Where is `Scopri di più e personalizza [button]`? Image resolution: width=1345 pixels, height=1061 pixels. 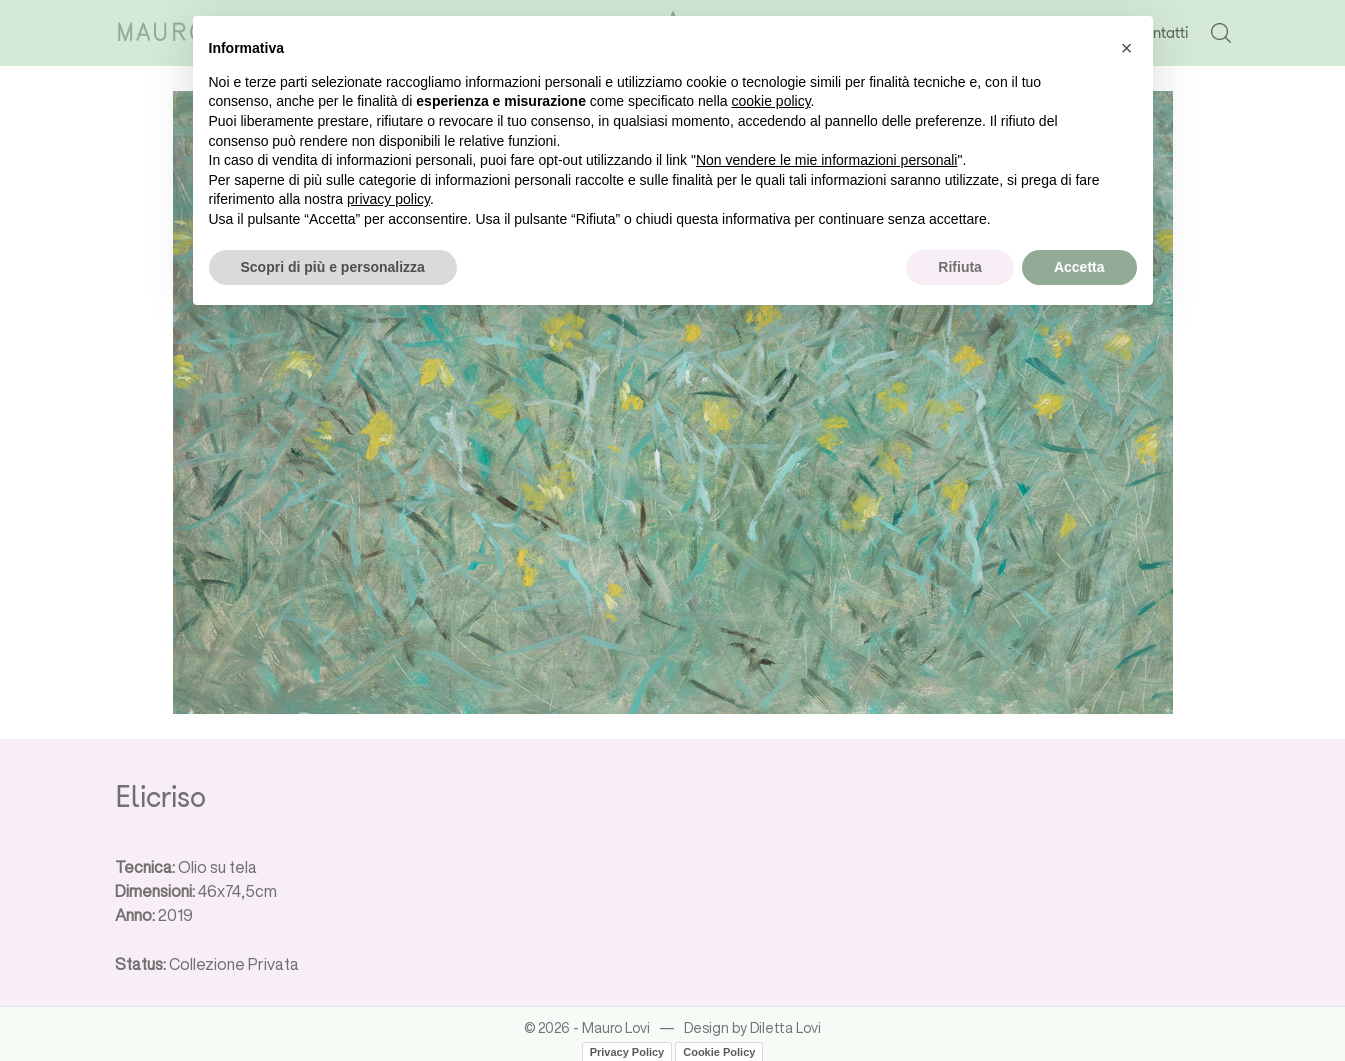
Scopri di più e personalizza [button] is located at coordinates (333, 267).